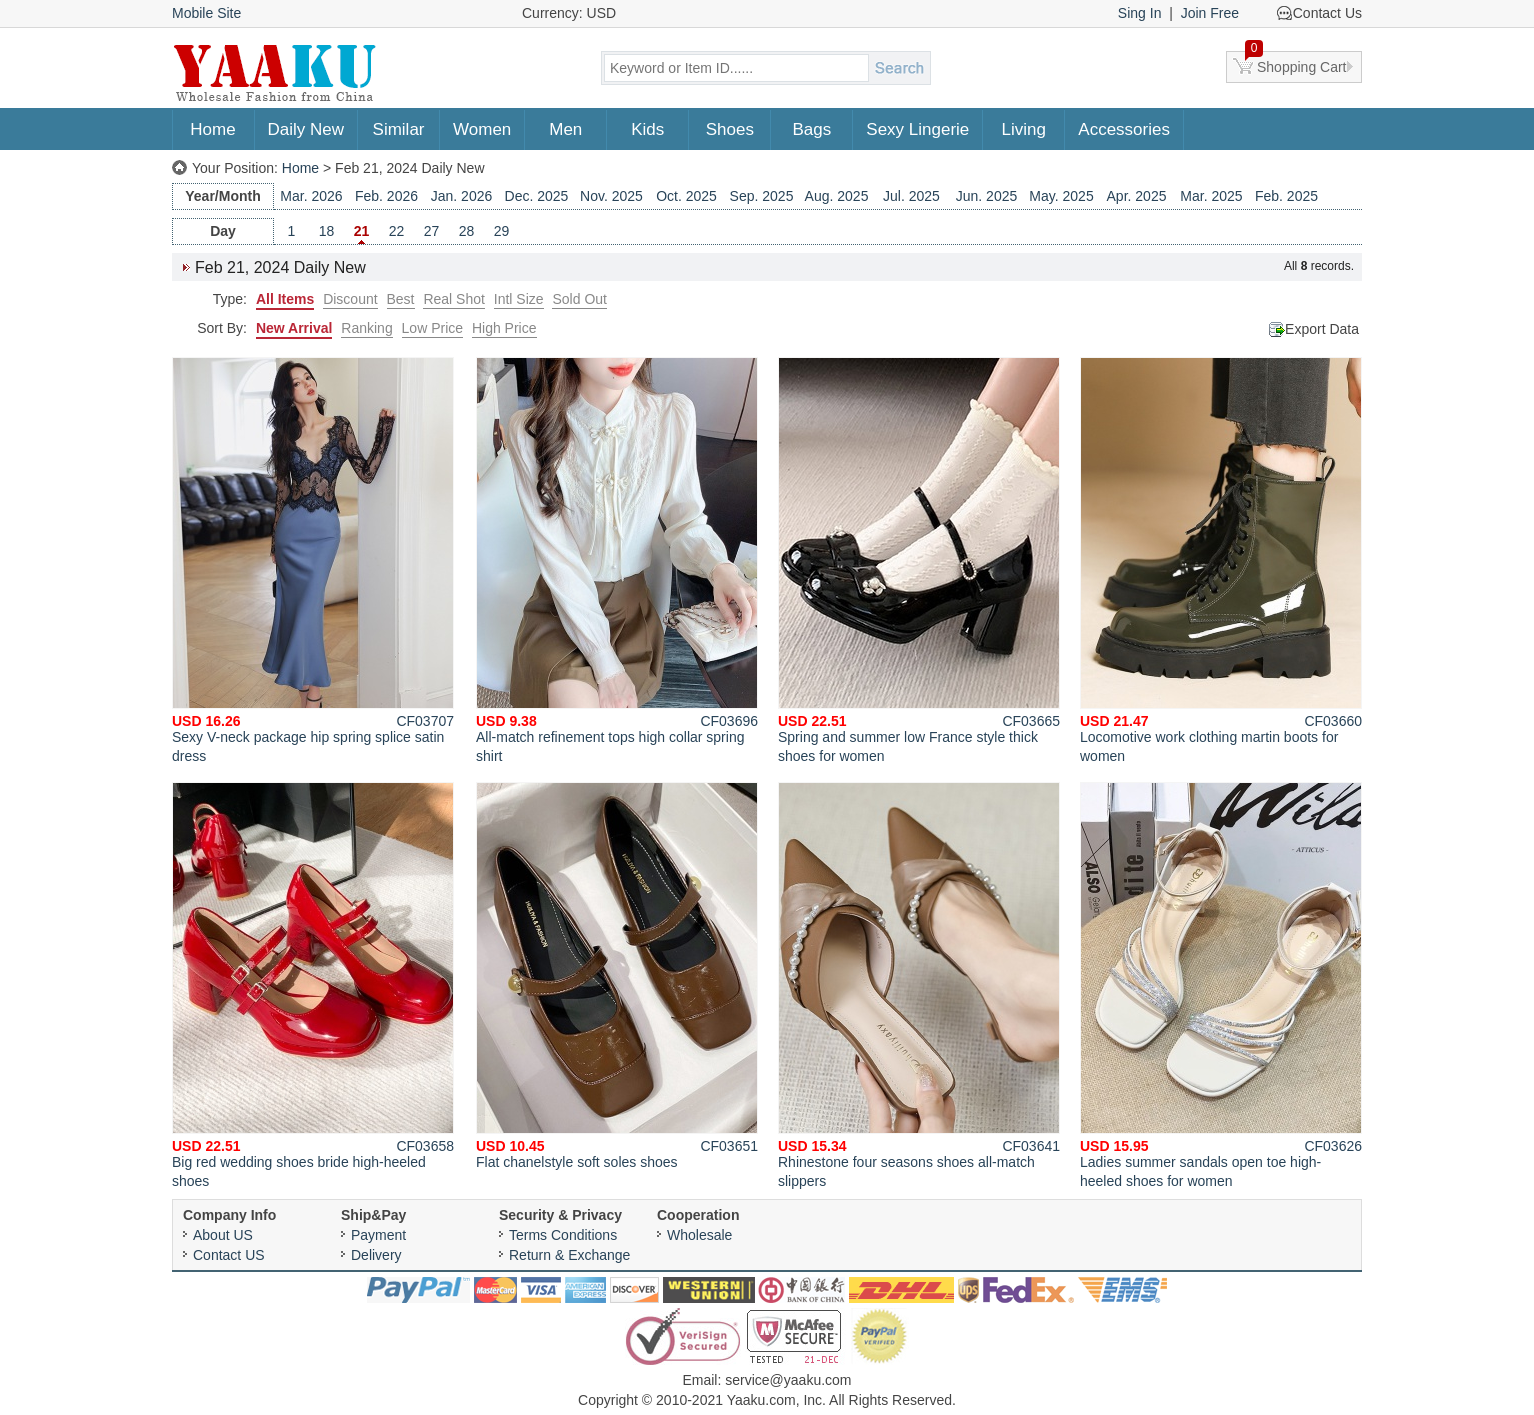  What do you see at coordinates (467, 231) in the screenshot?
I see `28` at bounding box center [467, 231].